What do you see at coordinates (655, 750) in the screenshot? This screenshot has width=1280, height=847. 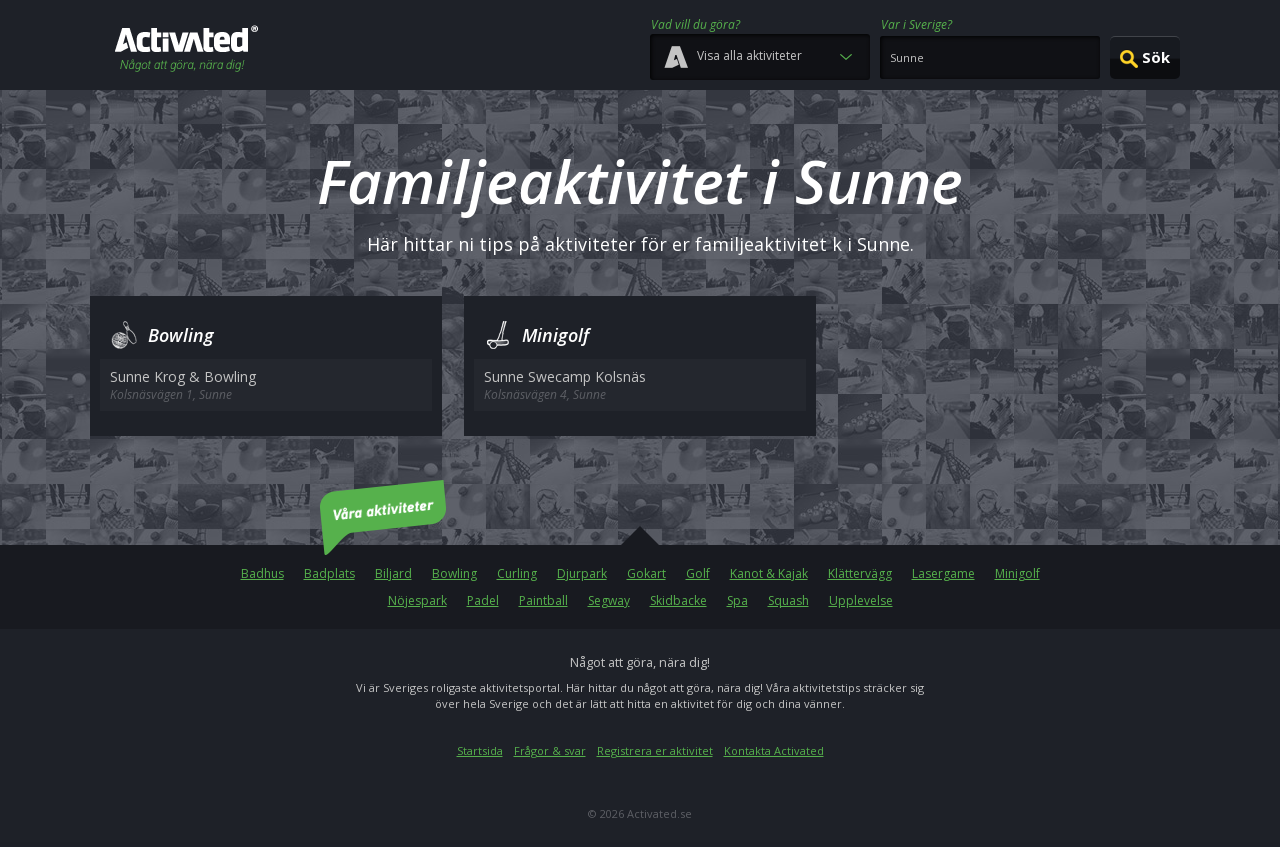 I see `Registrera er aktivitet` at bounding box center [655, 750].